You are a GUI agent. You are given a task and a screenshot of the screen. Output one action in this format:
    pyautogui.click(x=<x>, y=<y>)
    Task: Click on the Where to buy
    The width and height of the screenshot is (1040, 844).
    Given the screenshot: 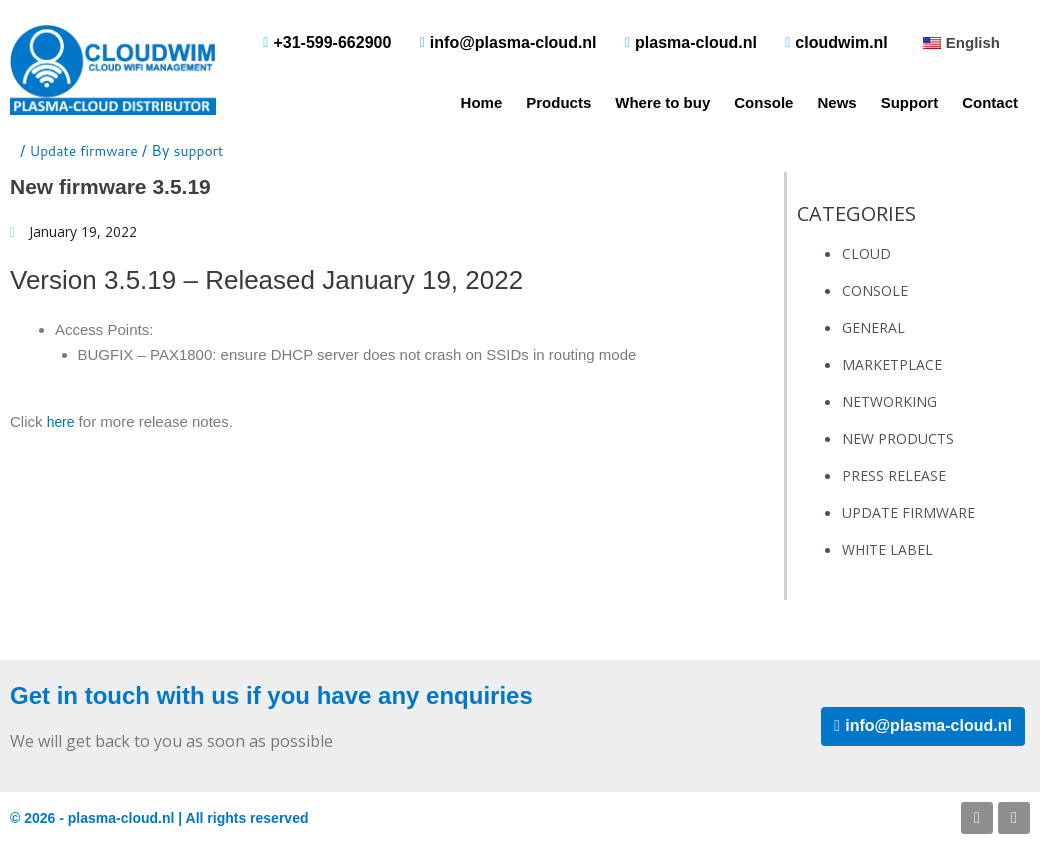 What is the action you would take?
    pyautogui.click(x=662, y=102)
    